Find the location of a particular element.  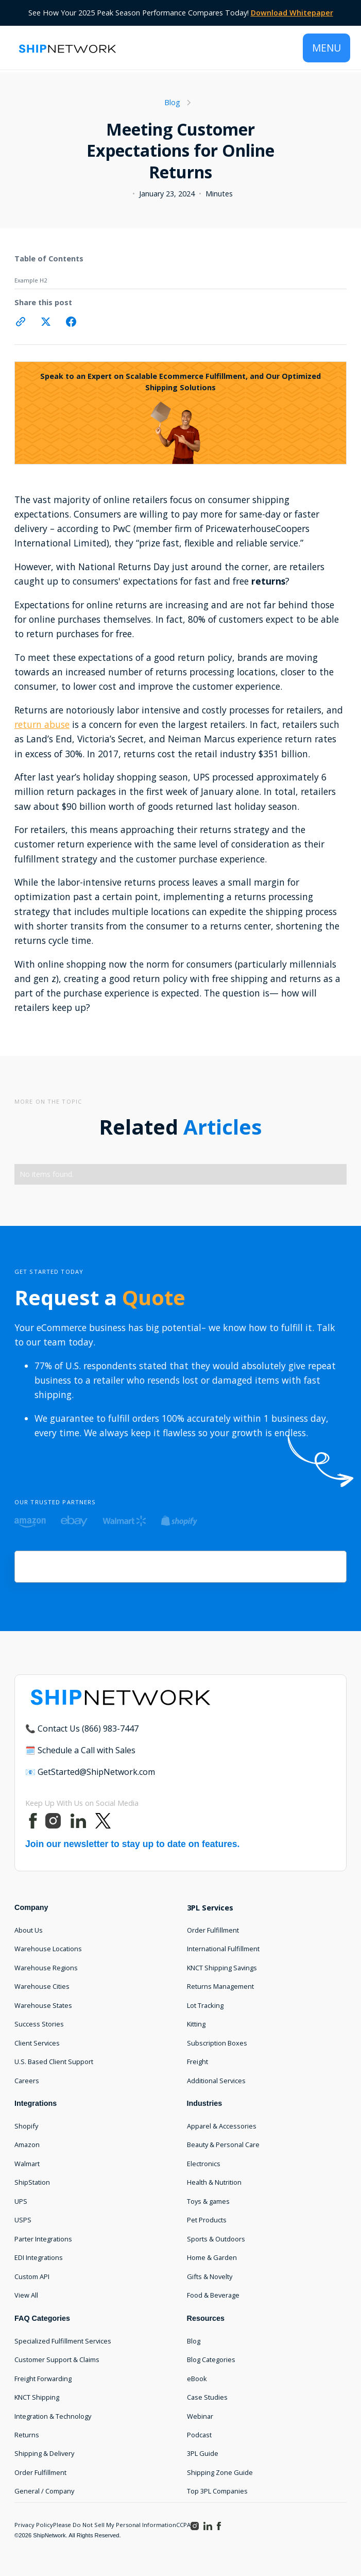

General / Company is located at coordinates (44, 2491).